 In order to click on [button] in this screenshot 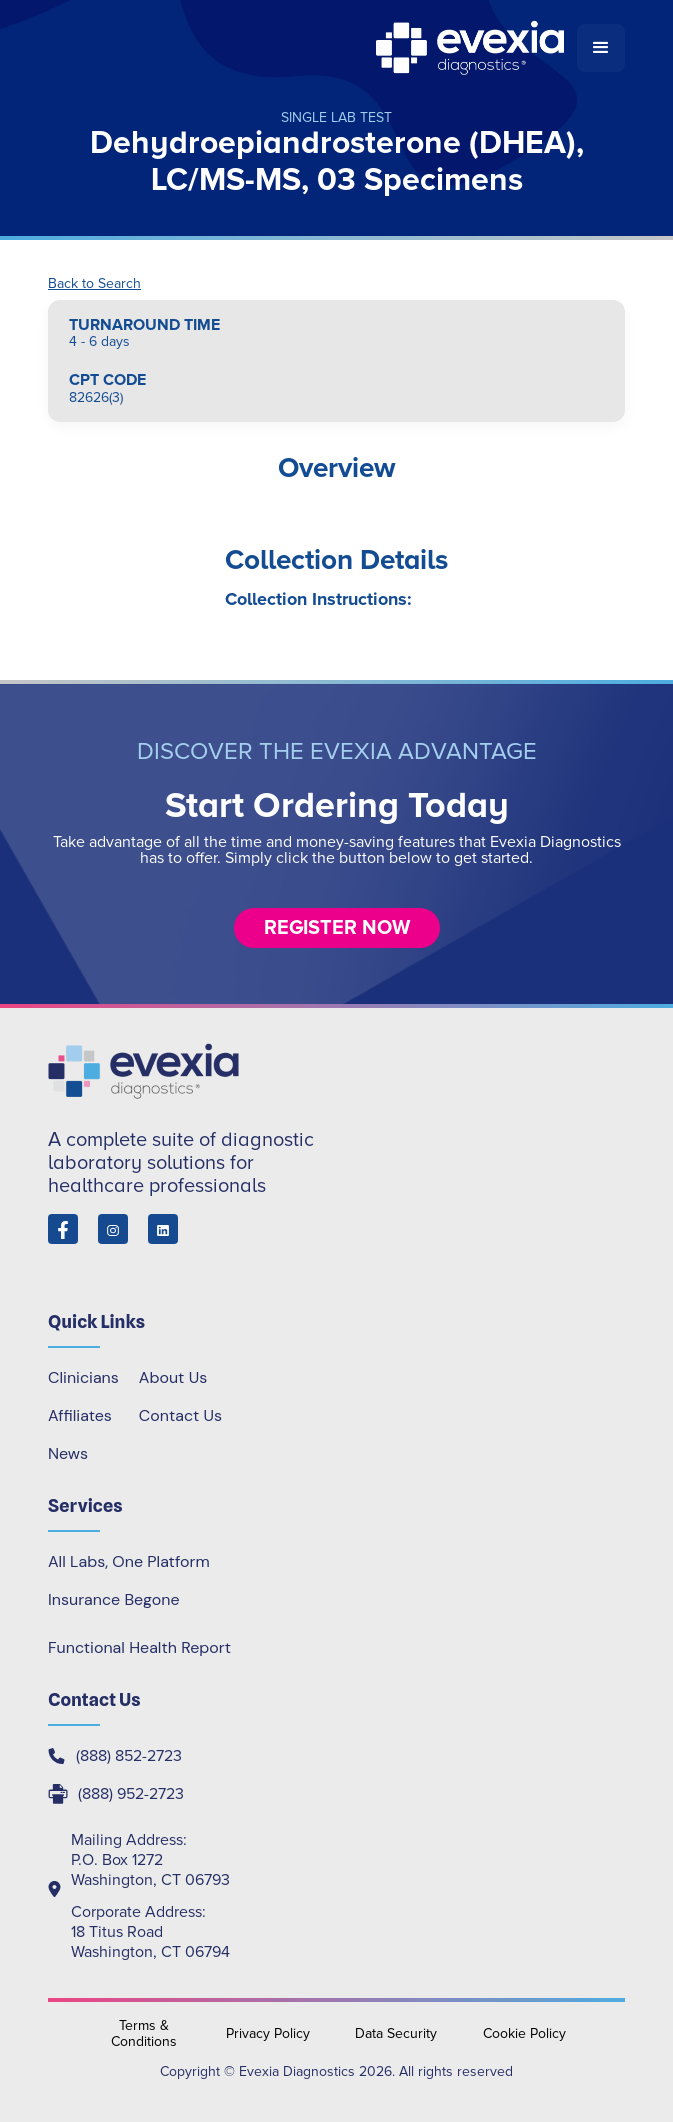, I will do `click(601, 48)`.